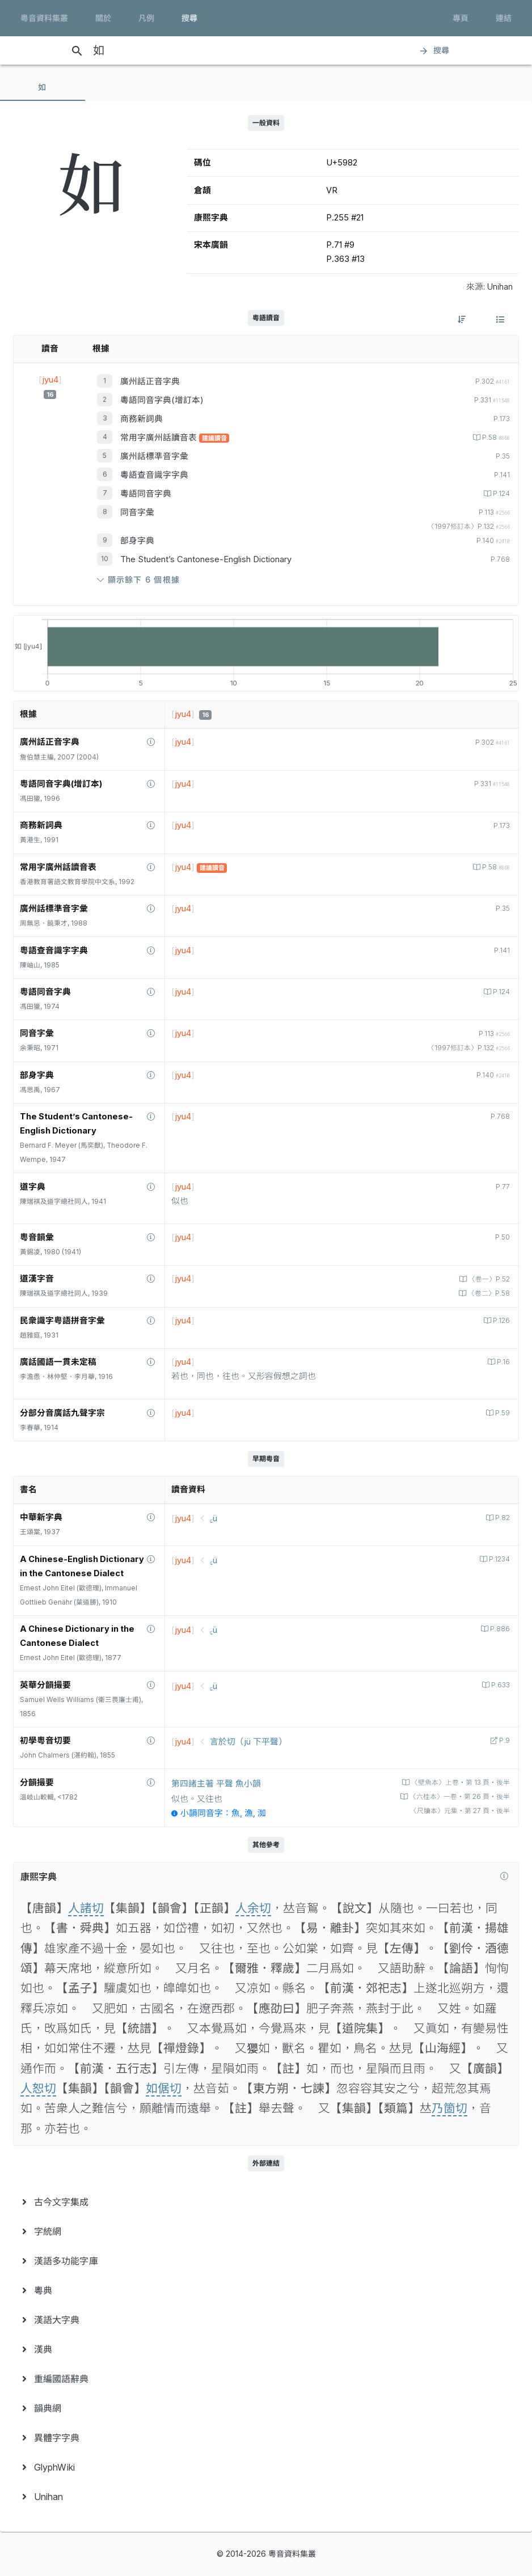  What do you see at coordinates (498, 1559) in the screenshot?
I see `P.1234` at bounding box center [498, 1559].